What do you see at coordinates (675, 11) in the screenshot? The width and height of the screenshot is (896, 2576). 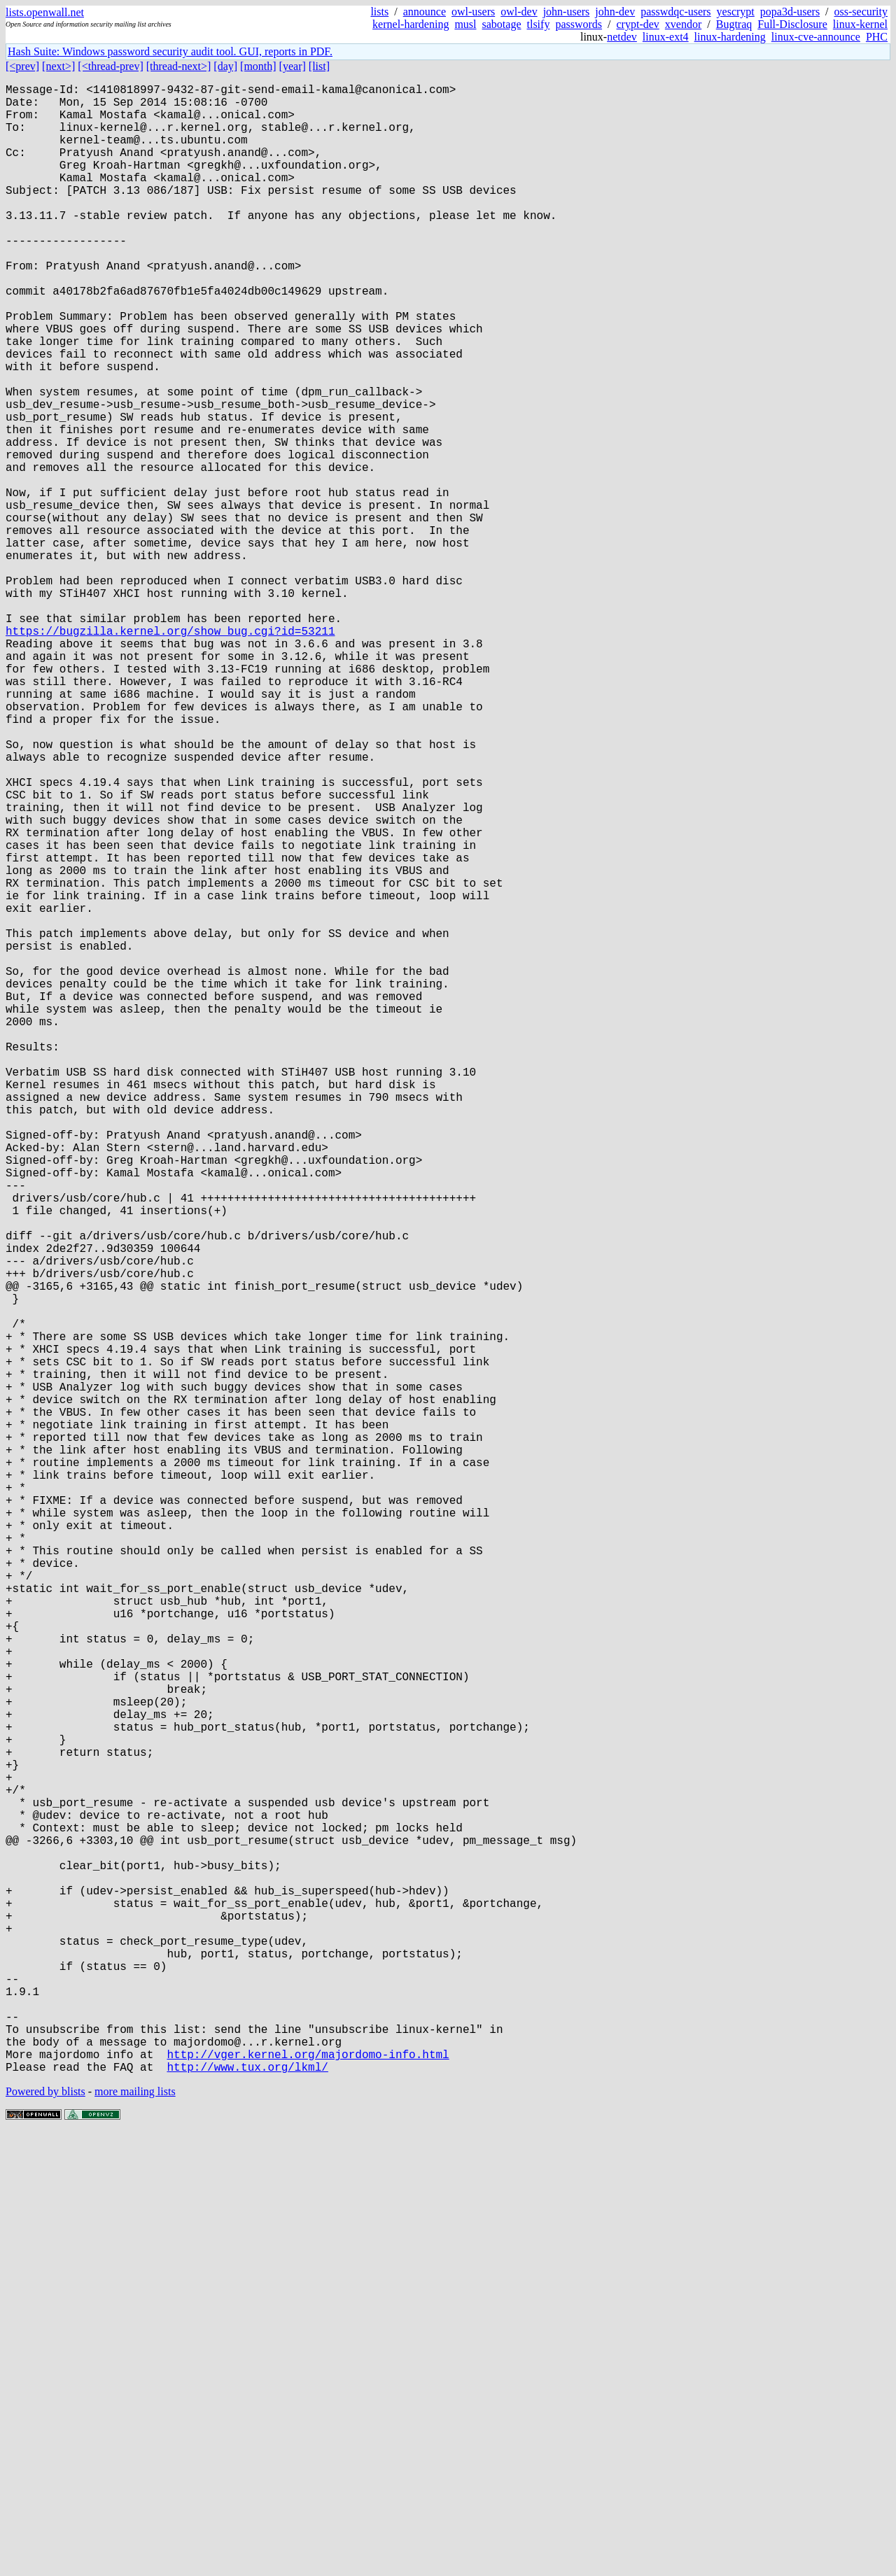 I see `passwdqc-users` at bounding box center [675, 11].